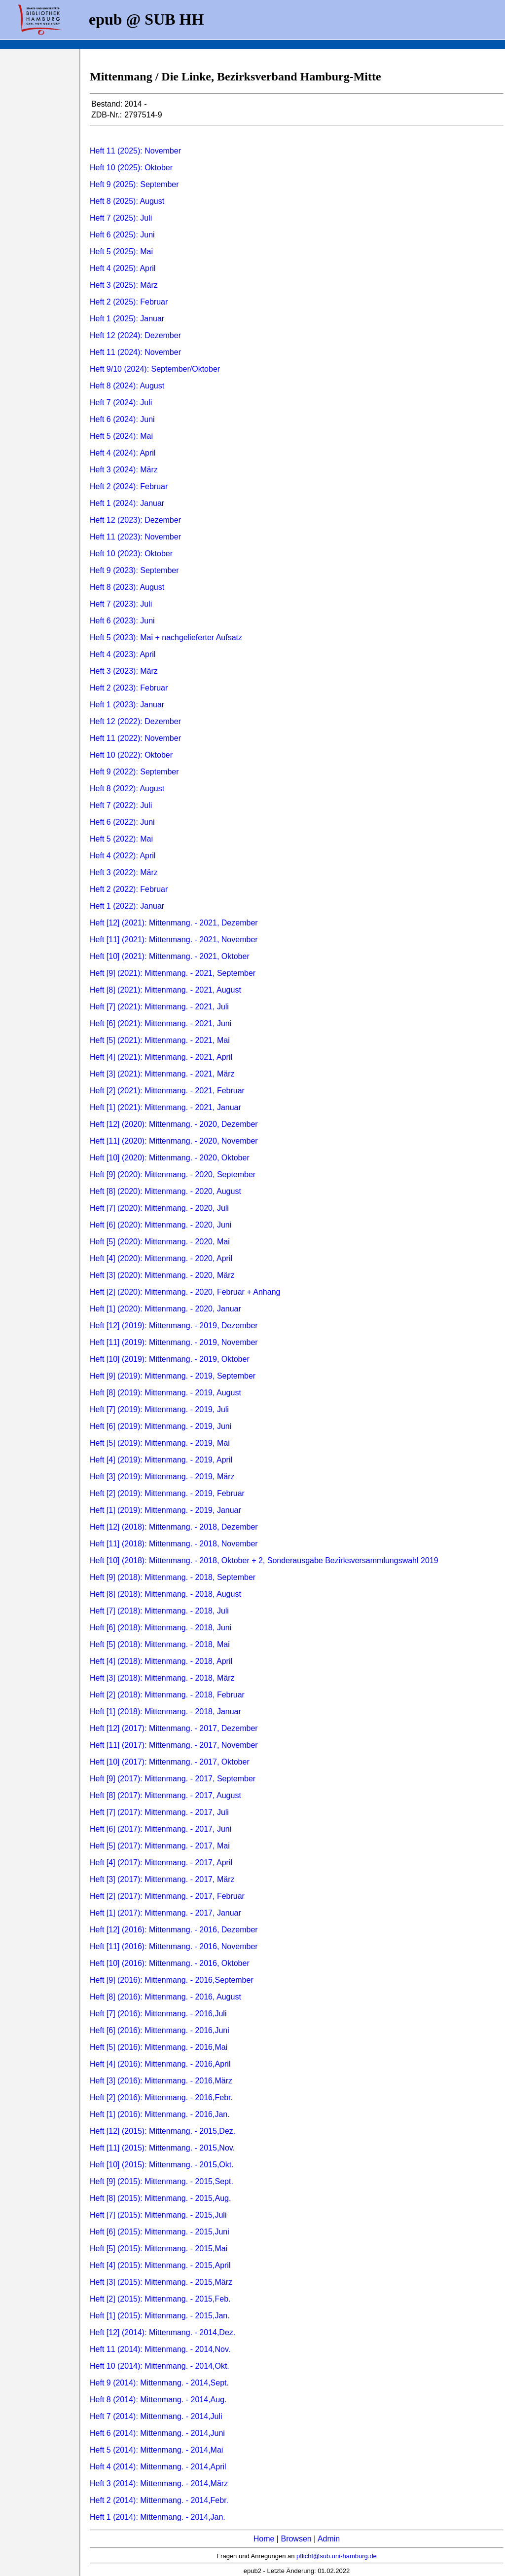  I want to click on Heft 11 (2025): November, so click(135, 151).